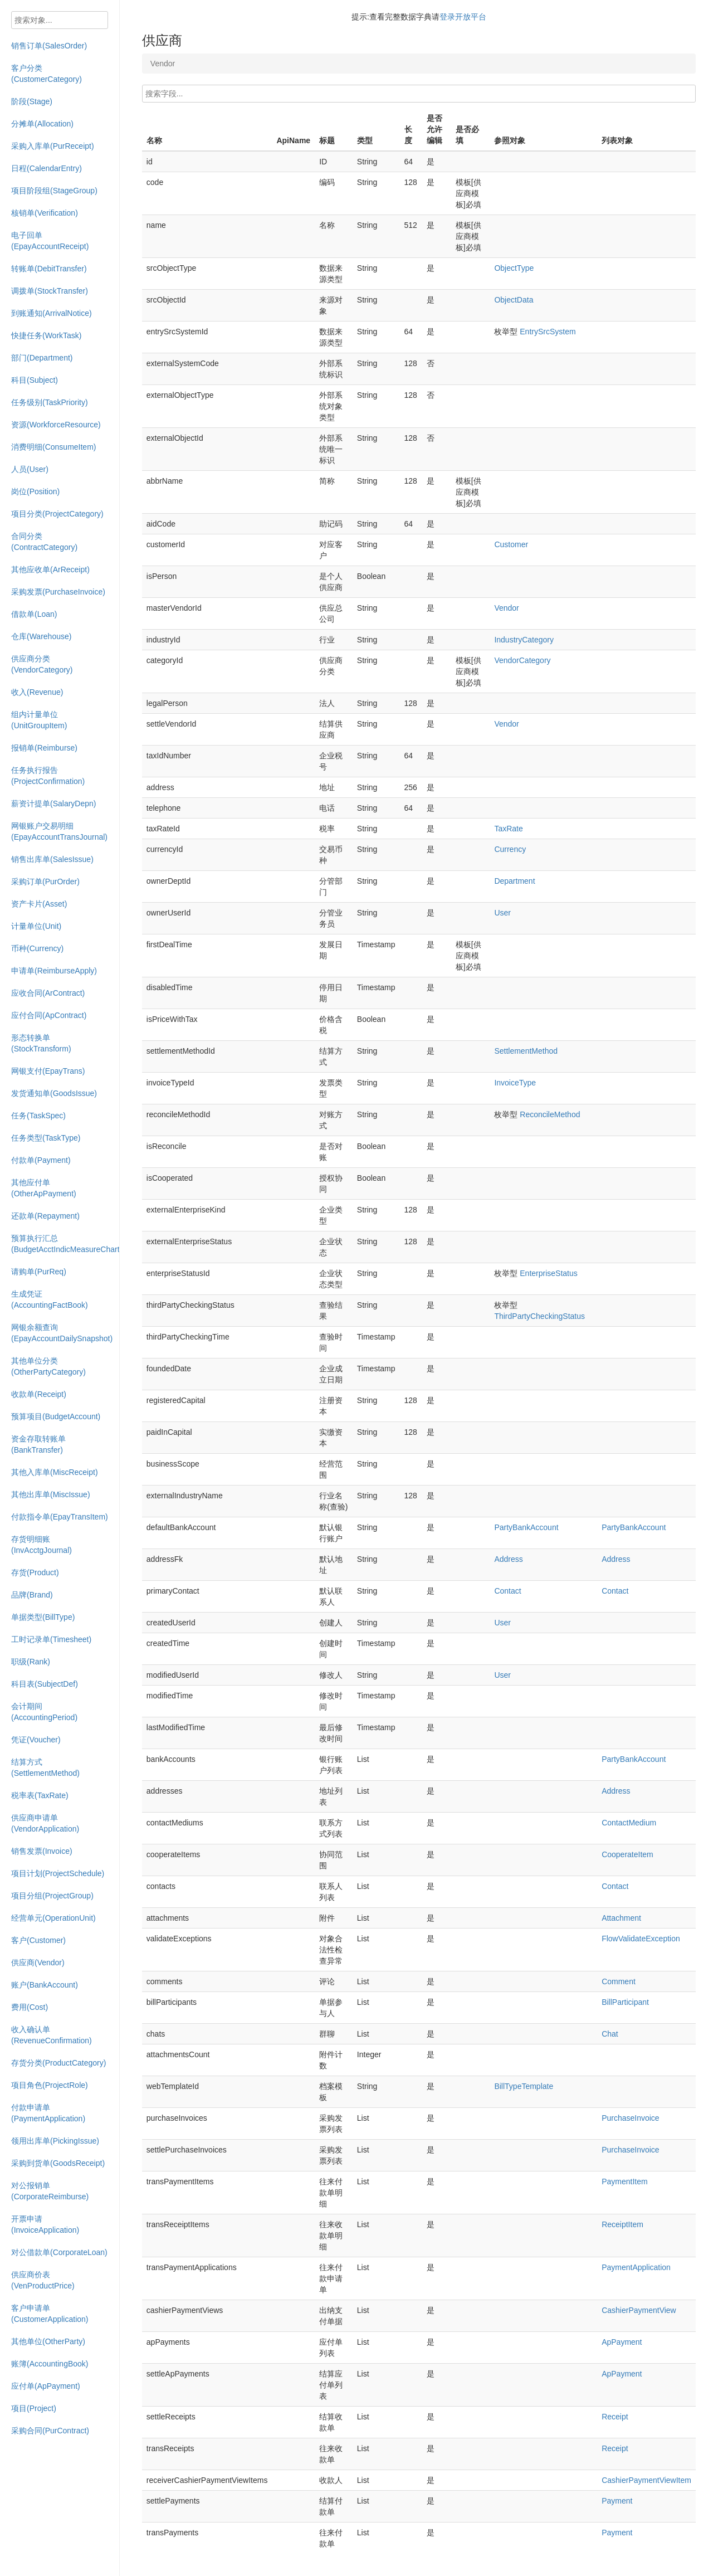  What do you see at coordinates (44, 1712) in the screenshot?
I see `会计期间(AccountingPeriod)` at bounding box center [44, 1712].